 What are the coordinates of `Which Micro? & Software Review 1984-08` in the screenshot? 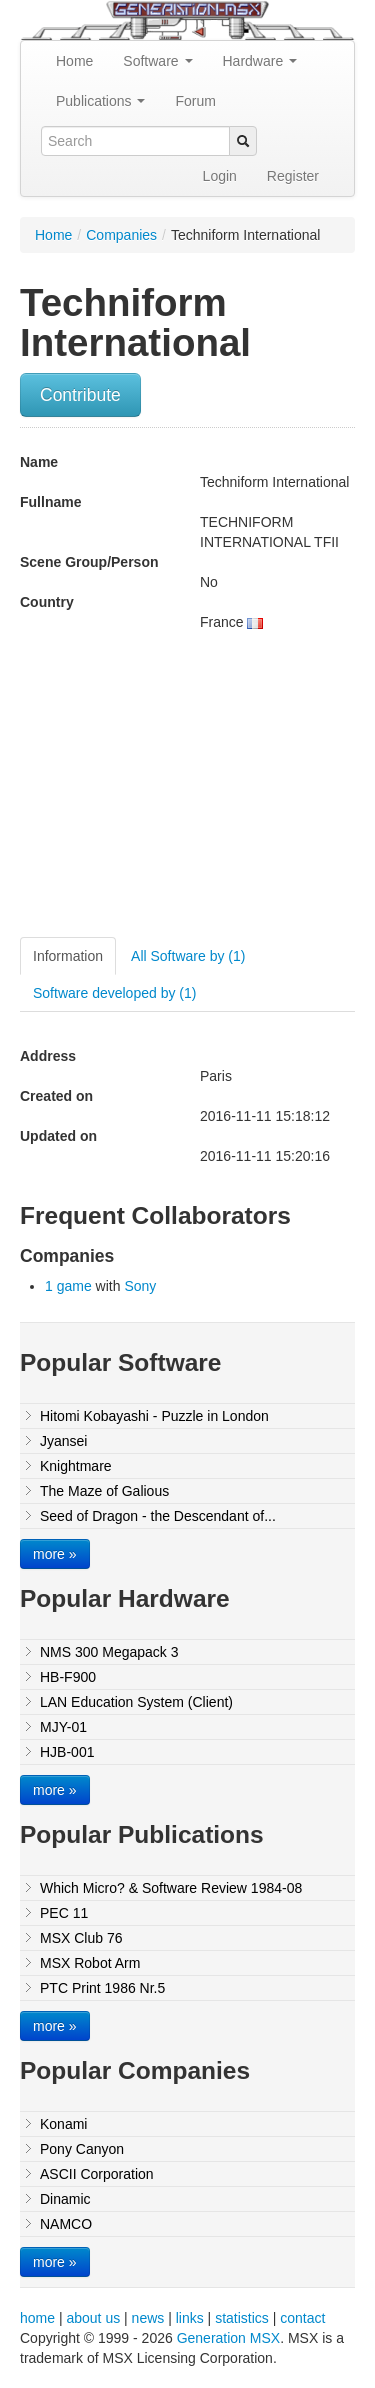 It's located at (171, 1888).